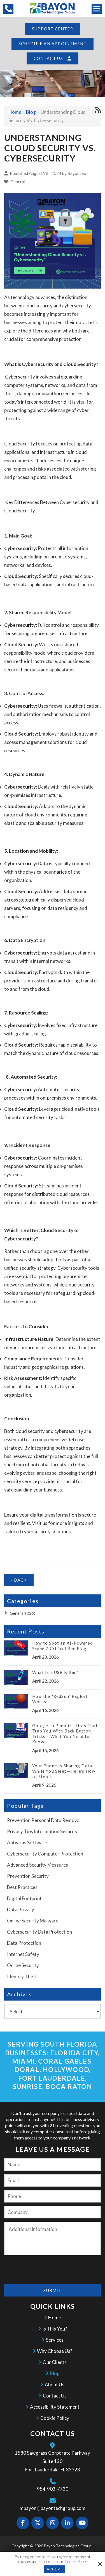 The width and height of the screenshot is (105, 2576). I want to click on Accept, so click(54, 2569).